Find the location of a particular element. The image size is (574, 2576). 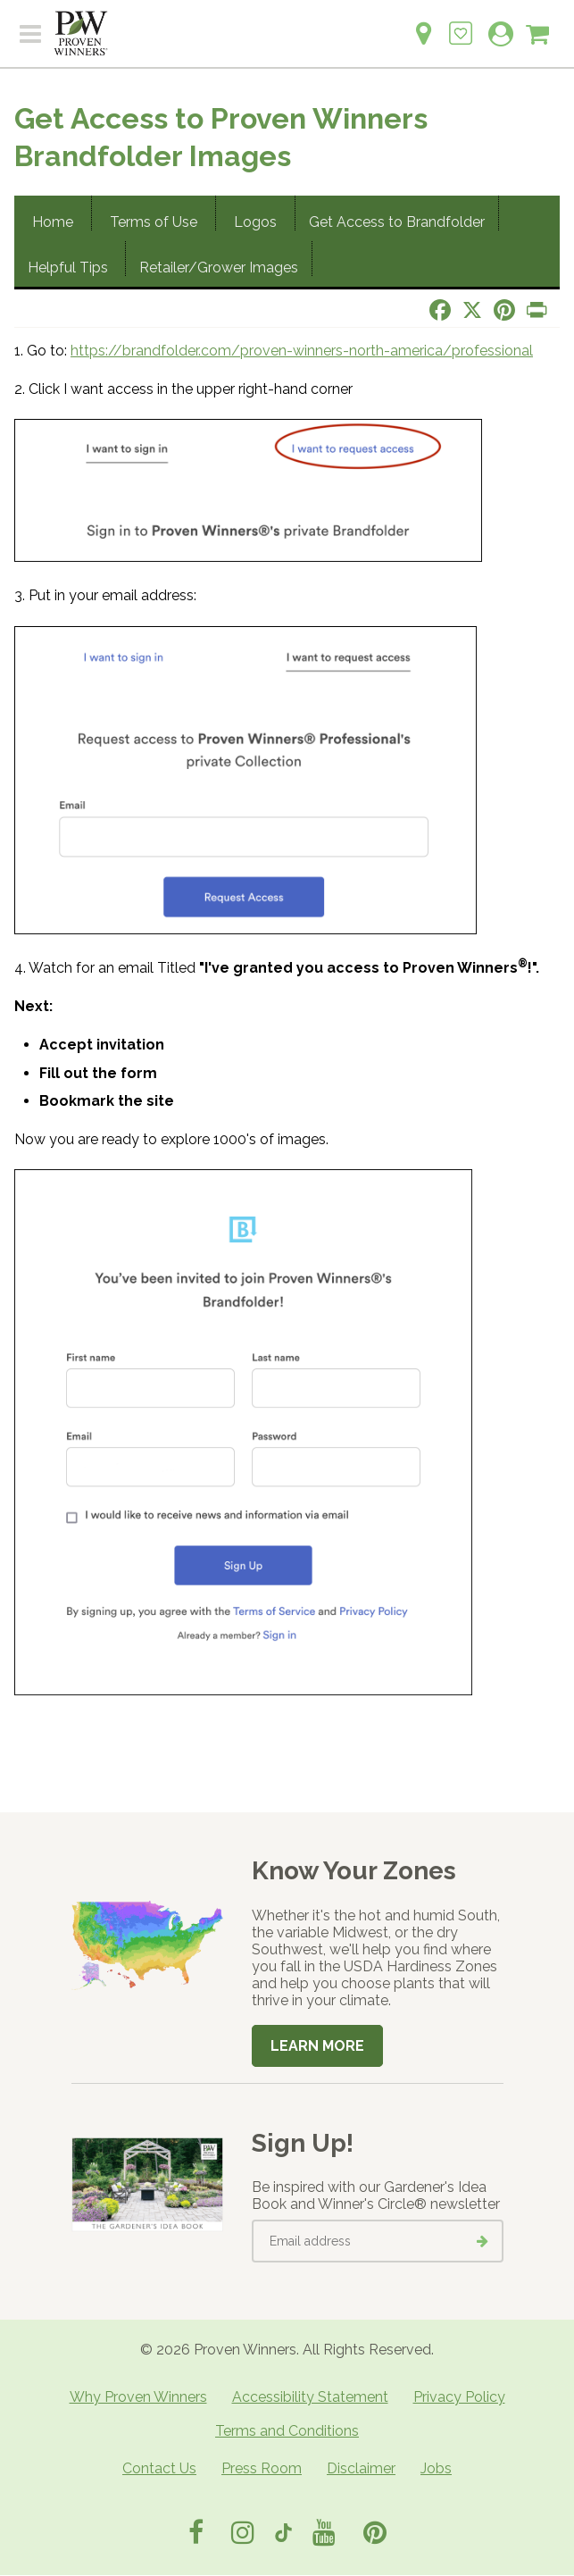

Disclaimer is located at coordinates (361, 2468).